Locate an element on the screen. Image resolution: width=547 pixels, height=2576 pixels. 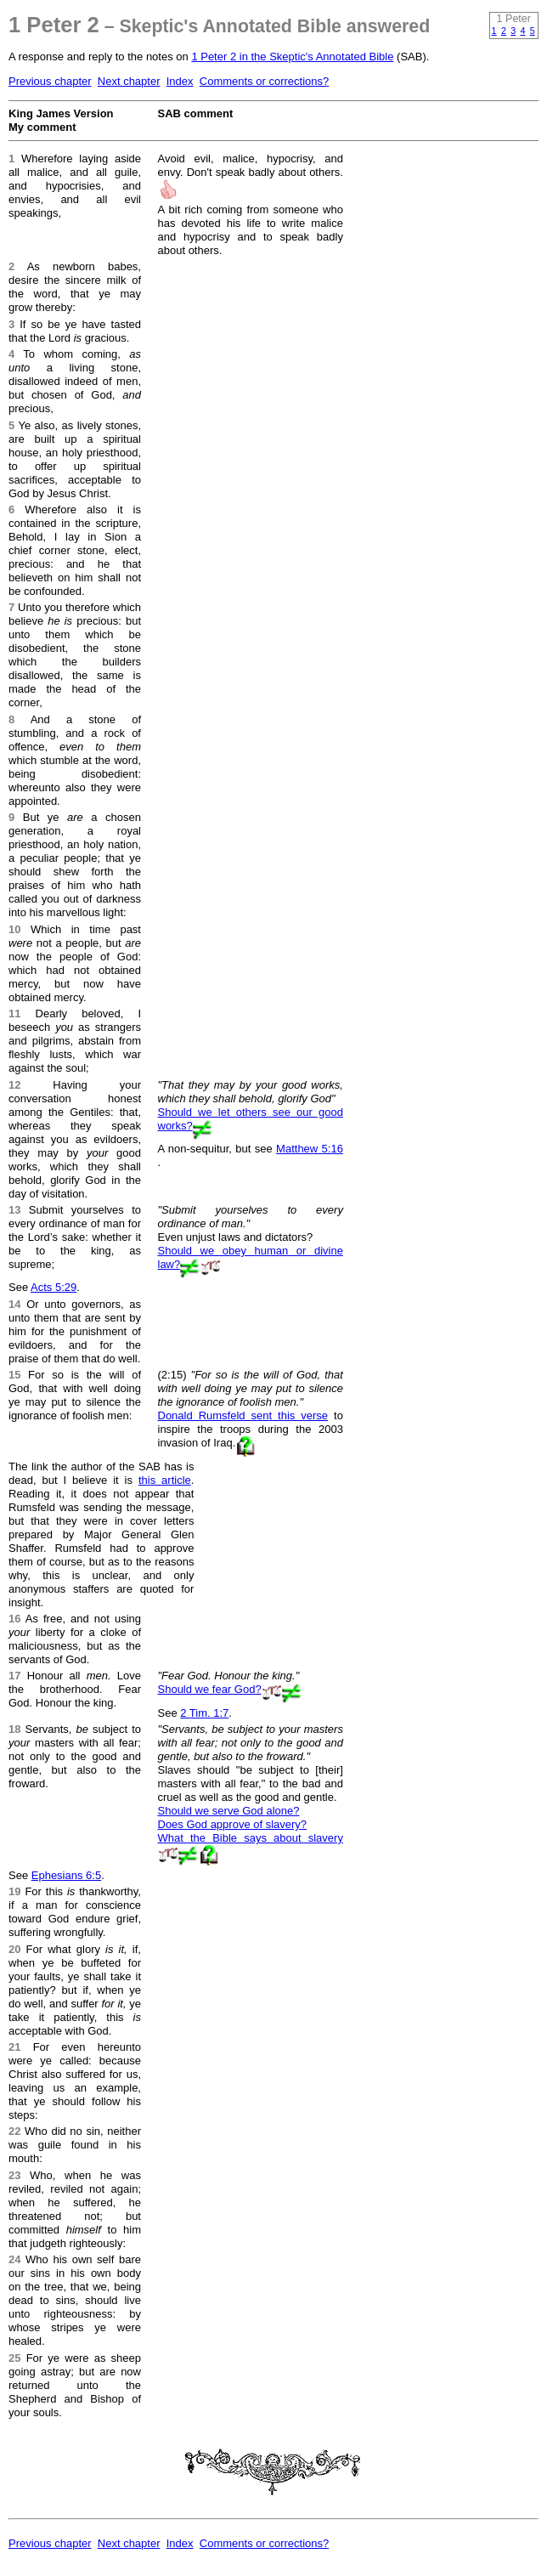
Index is located at coordinates (180, 81).